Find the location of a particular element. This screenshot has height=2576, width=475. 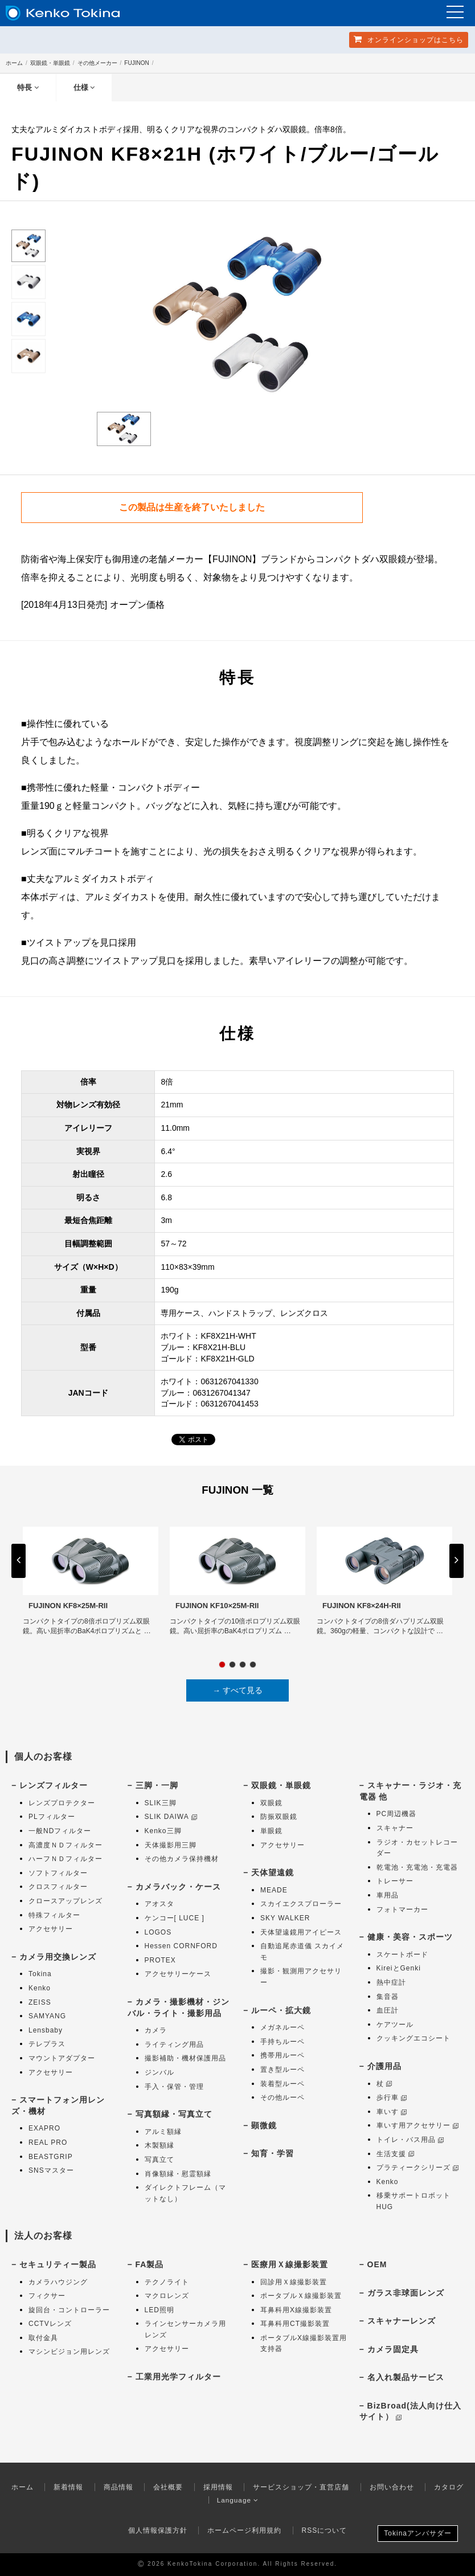

写真額縁・写真立て is located at coordinates (174, 2114).